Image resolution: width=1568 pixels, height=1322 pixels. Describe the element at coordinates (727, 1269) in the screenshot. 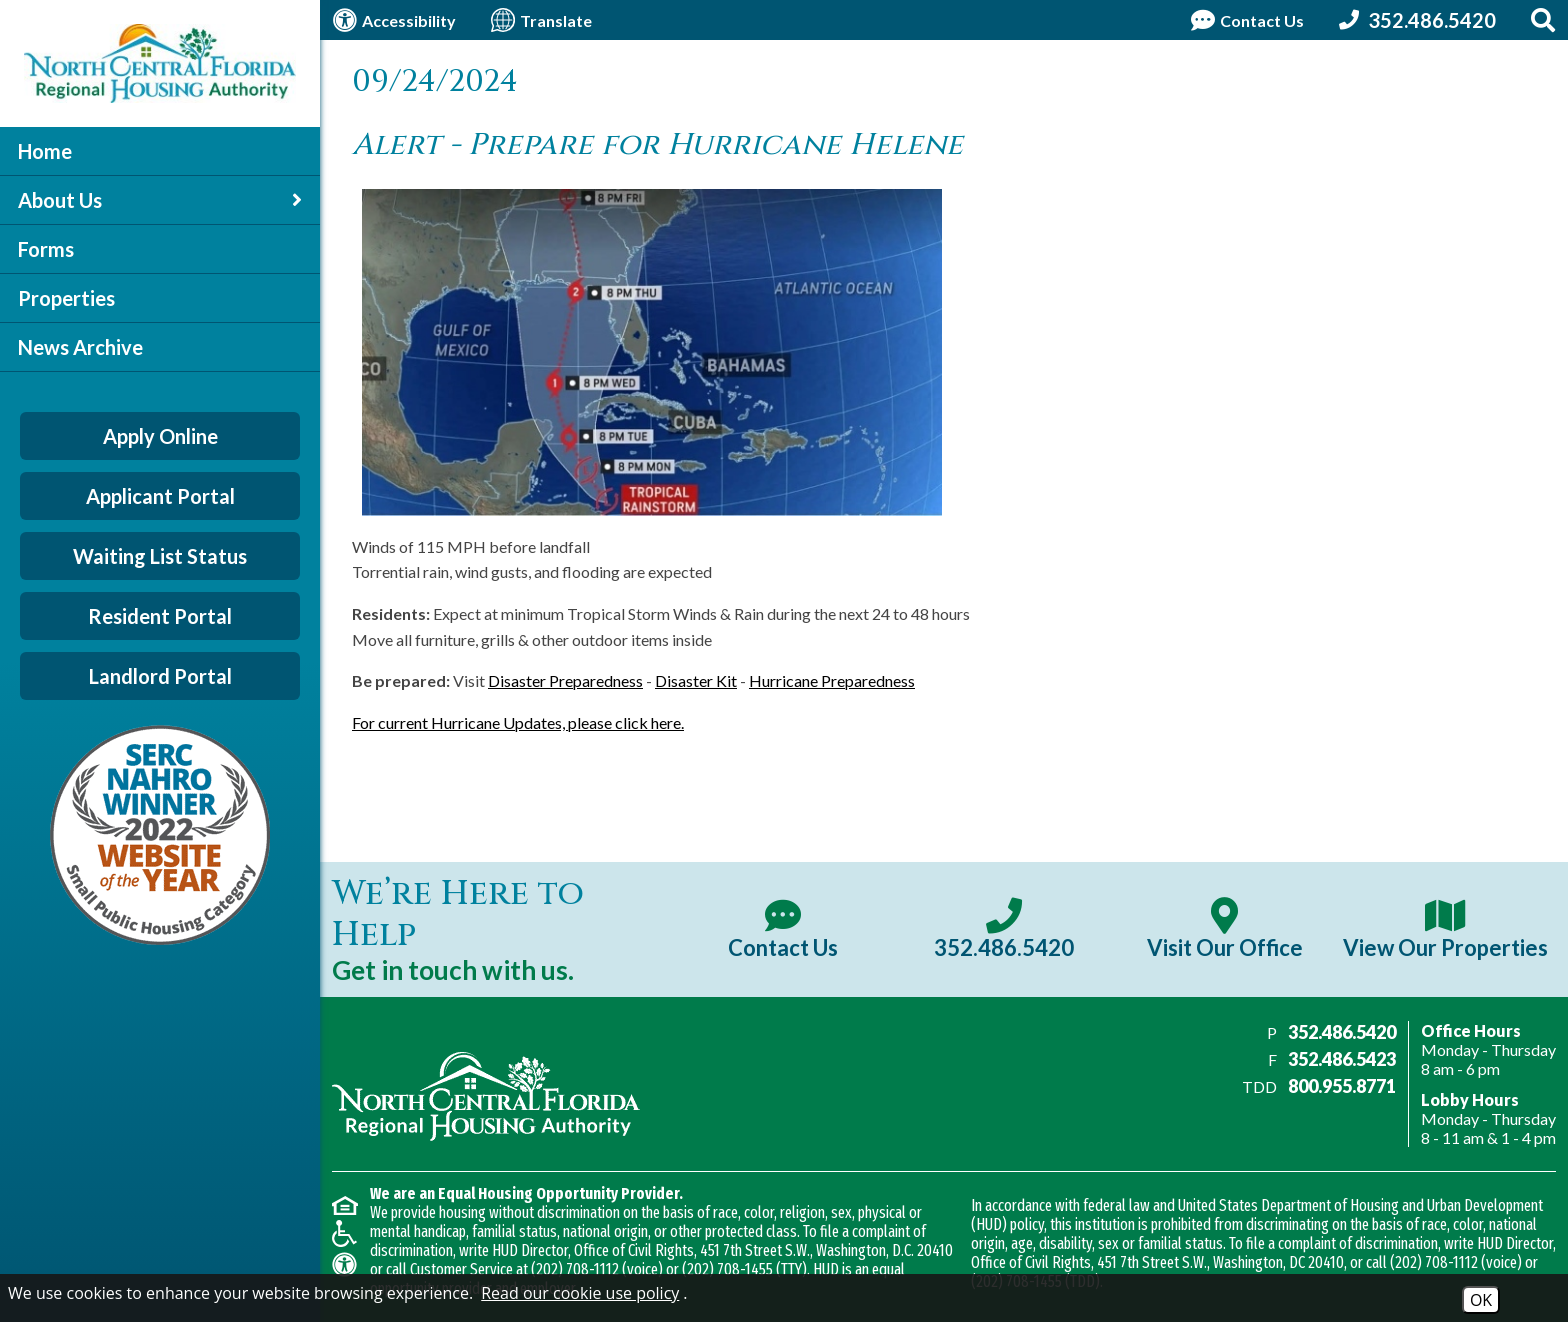

I see `(202) 708-1455` at that location.